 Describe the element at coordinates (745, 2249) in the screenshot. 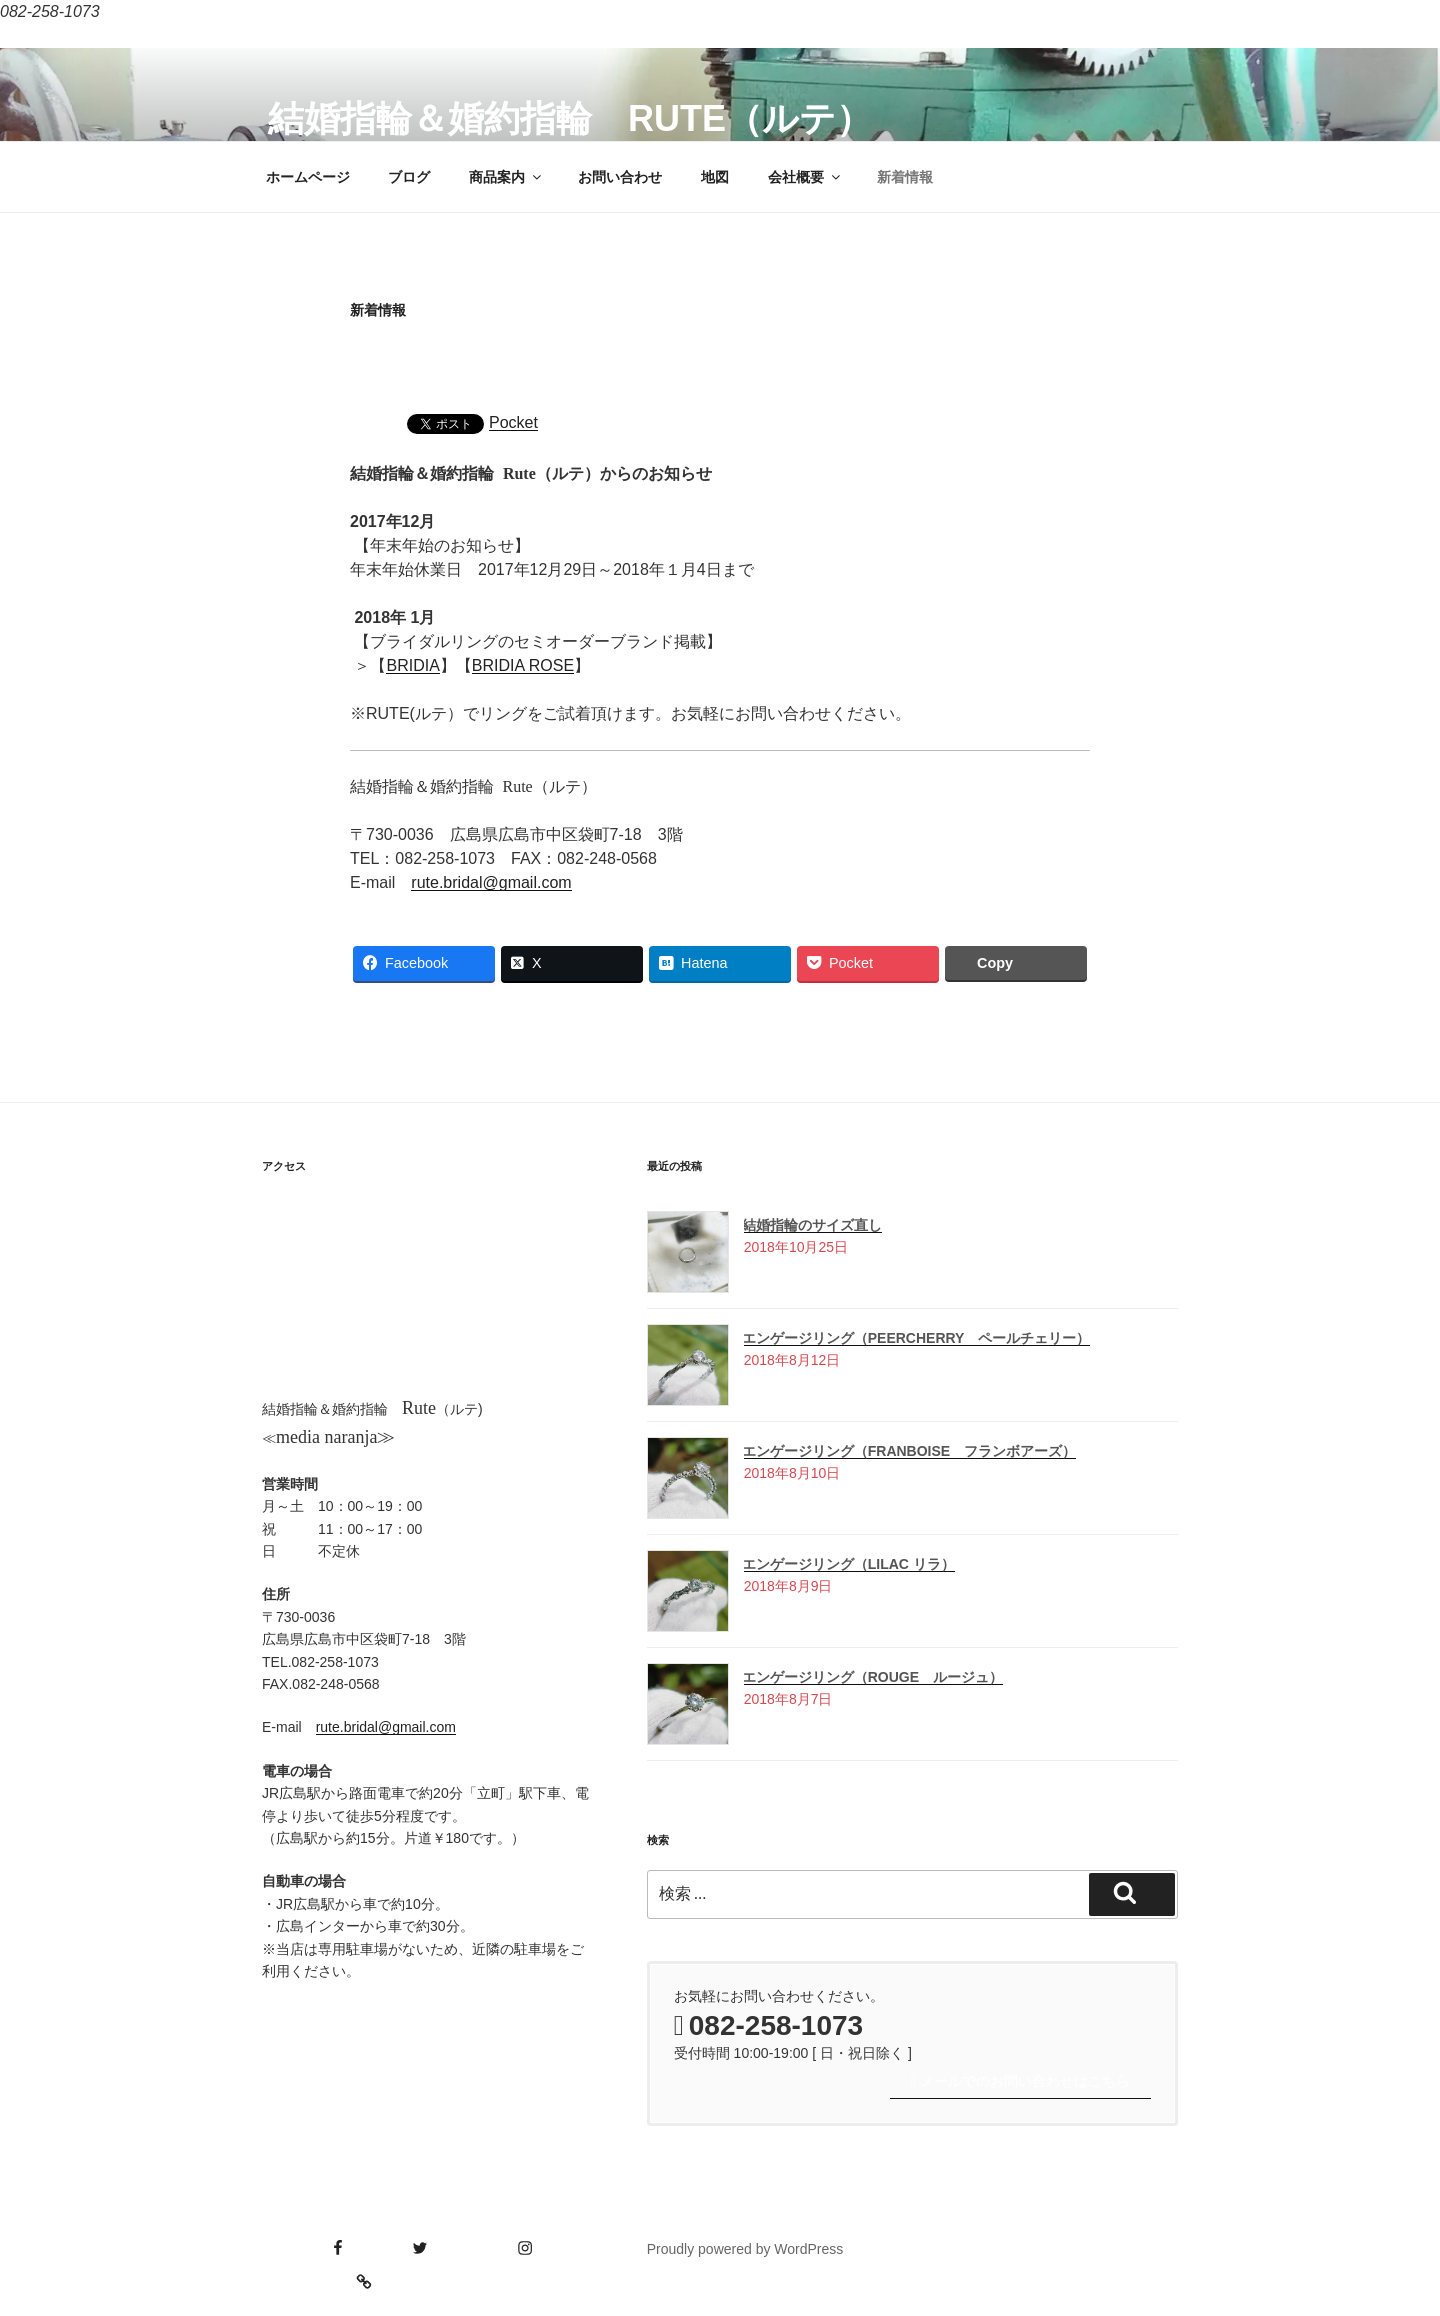

I see `Proudly powered by WordPress` at that location.